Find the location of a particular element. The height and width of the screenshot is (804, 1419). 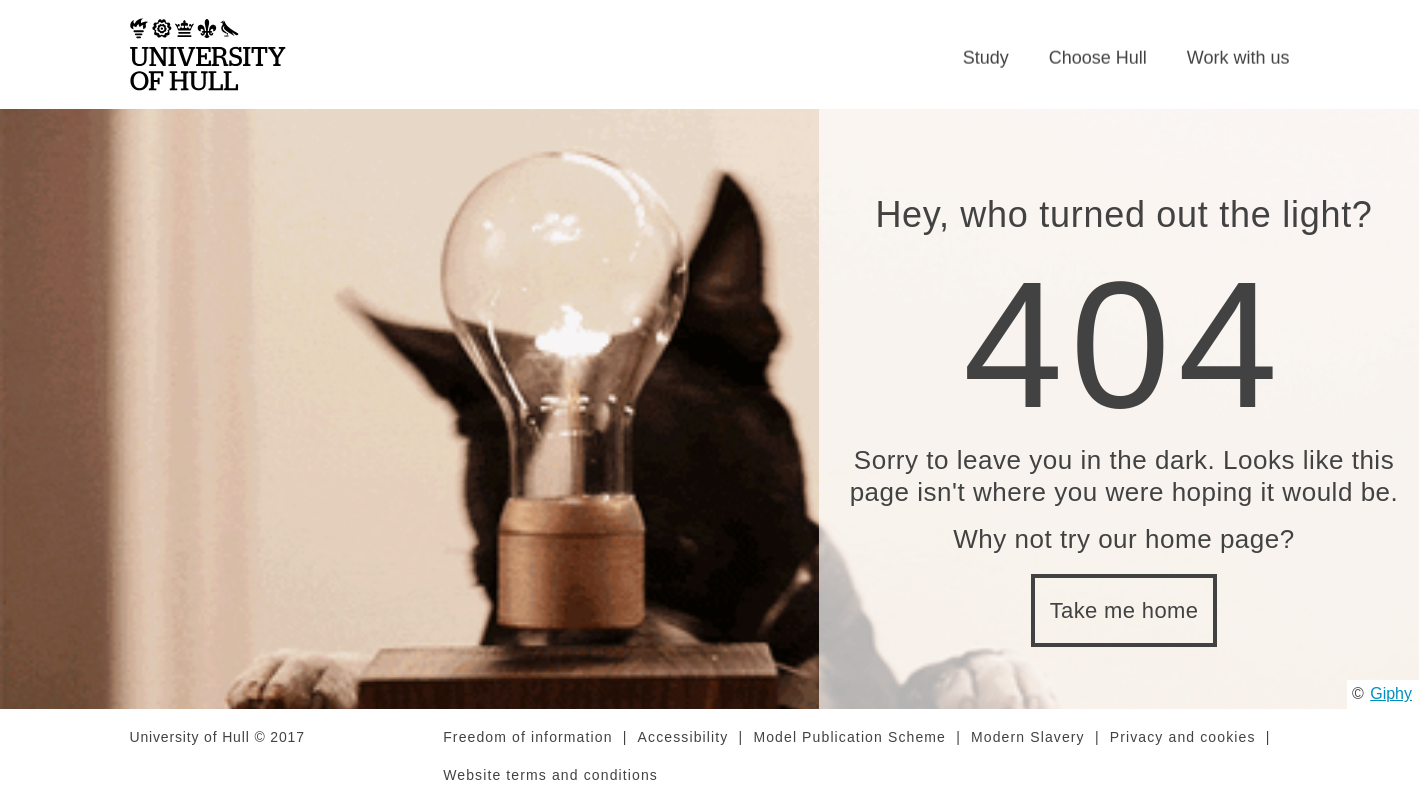

Privacy and cookies is located at coordinates (1183, 737).